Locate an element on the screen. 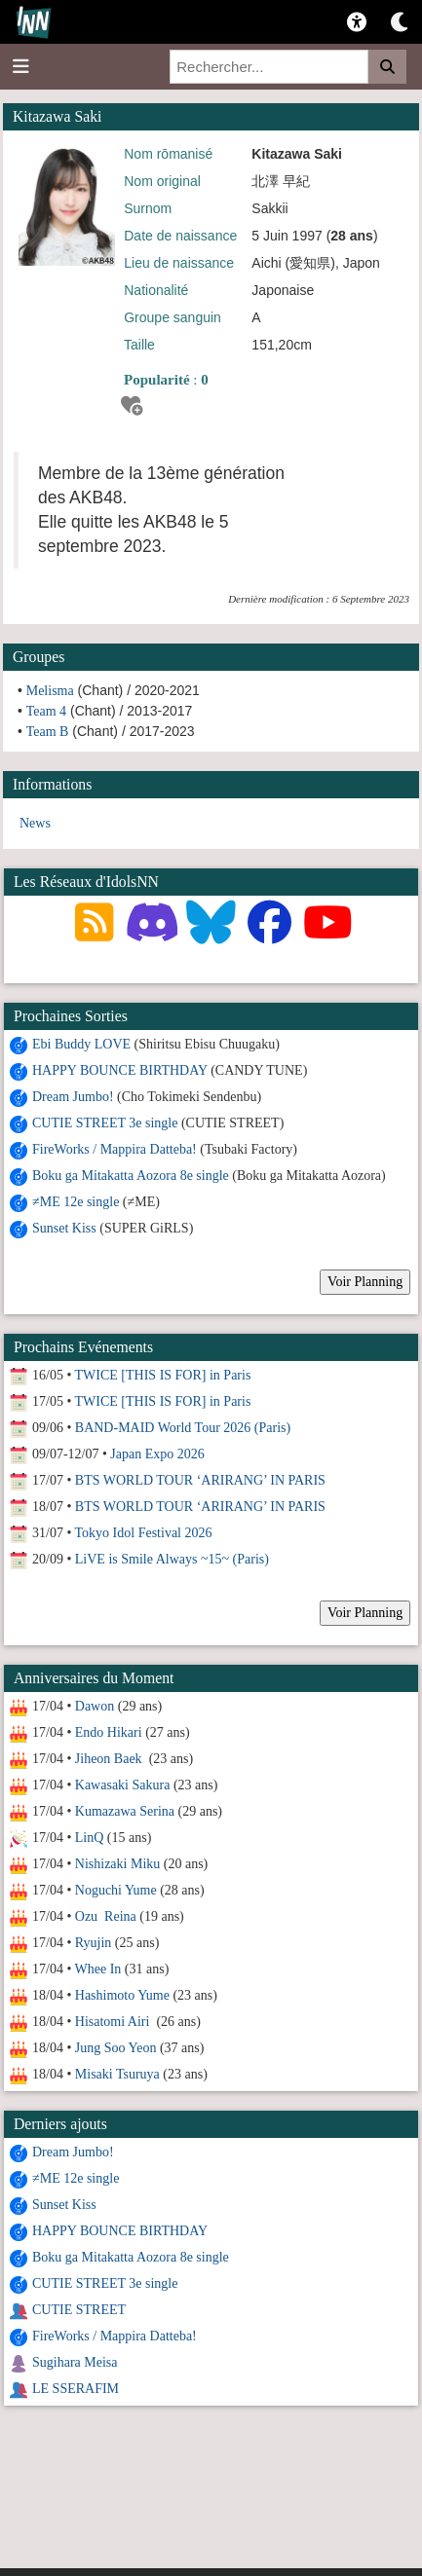 This screenshot has width=422, height=2576. Dawon is located at coordinates (94, 1706).